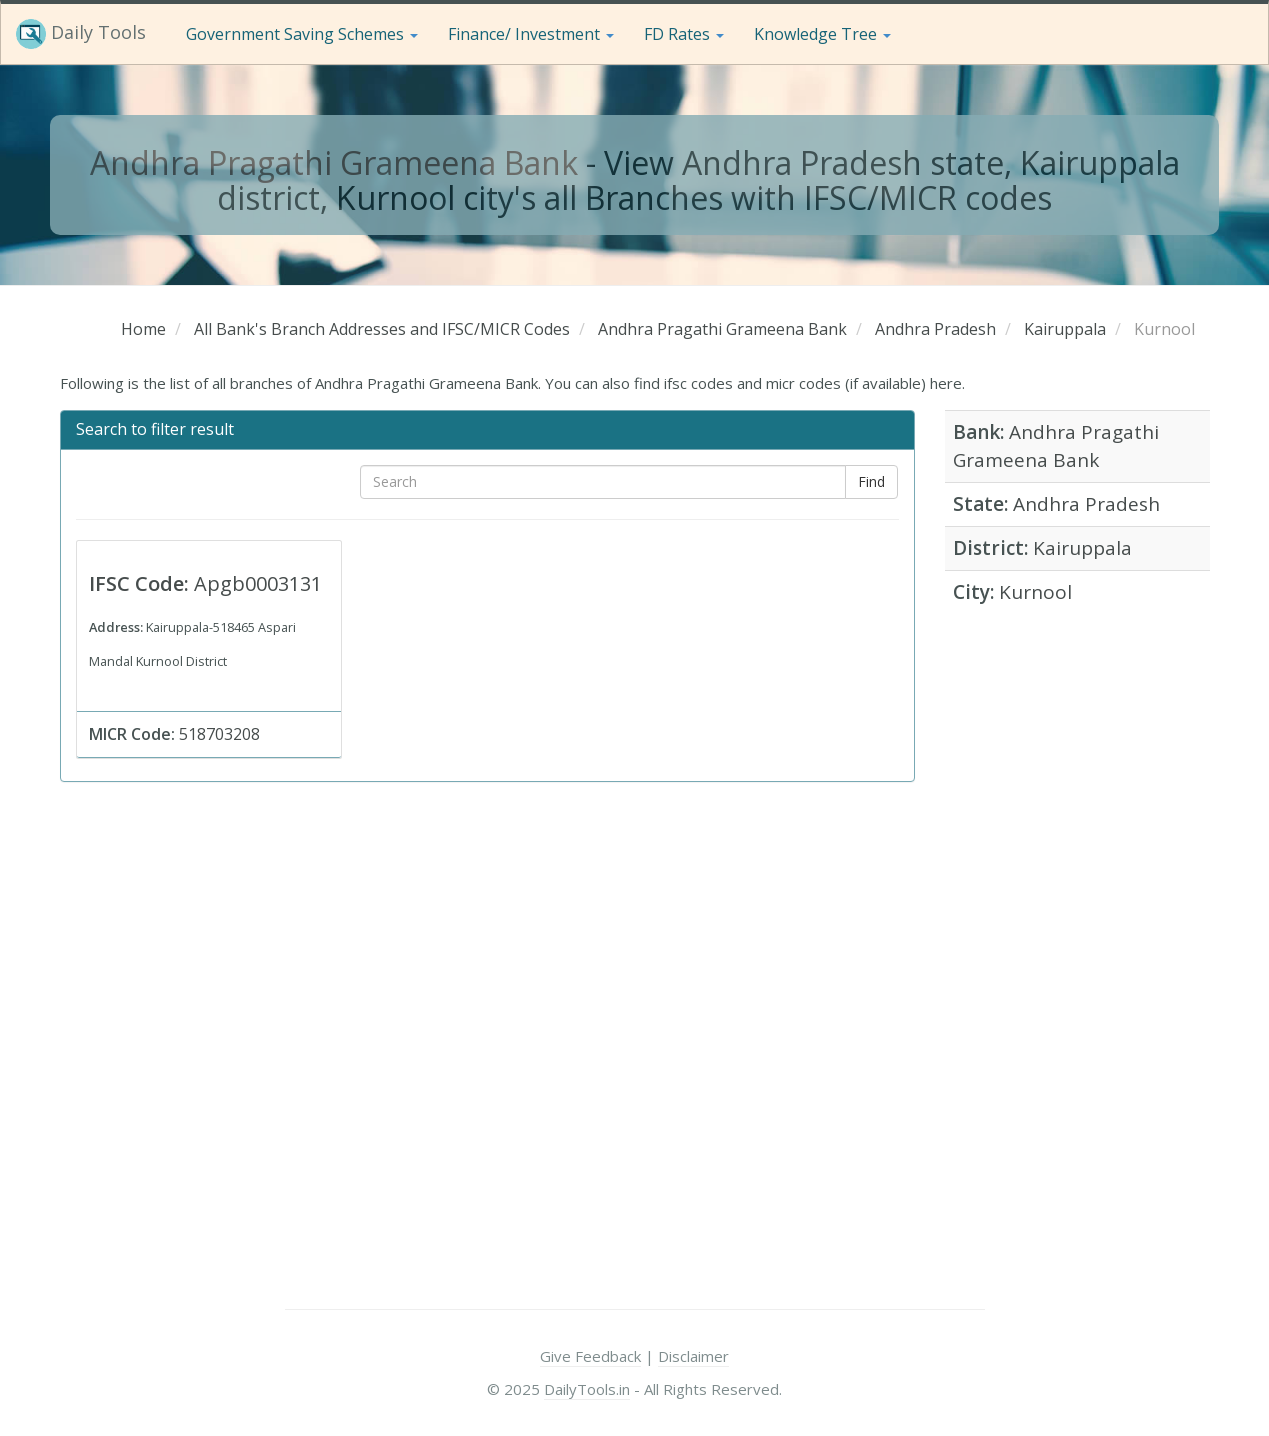  I want to click on FD Rates, so click(684, 34).